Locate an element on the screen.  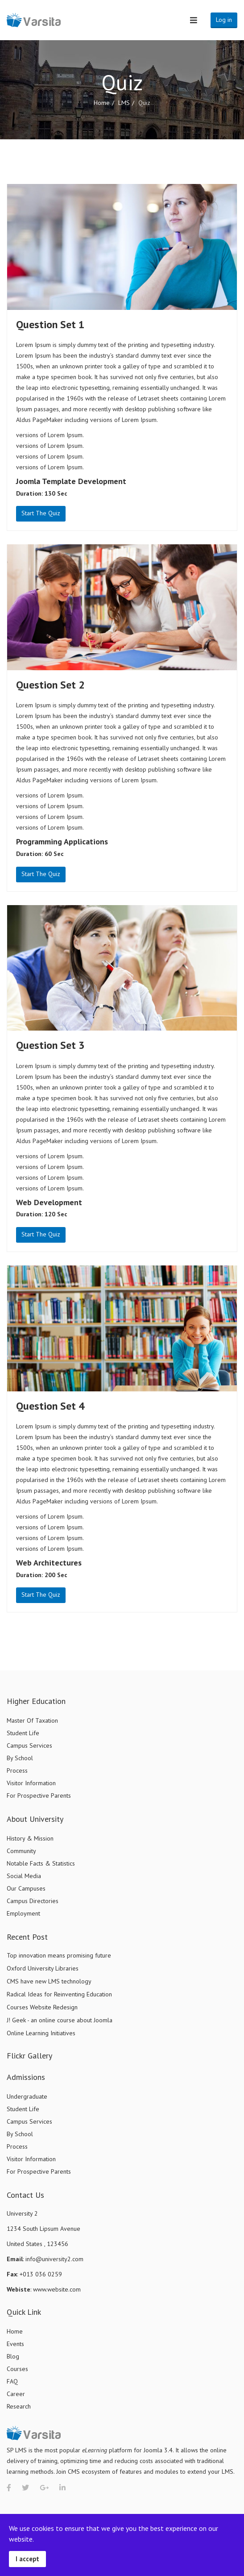
Home is located at coordinates (102, 103).